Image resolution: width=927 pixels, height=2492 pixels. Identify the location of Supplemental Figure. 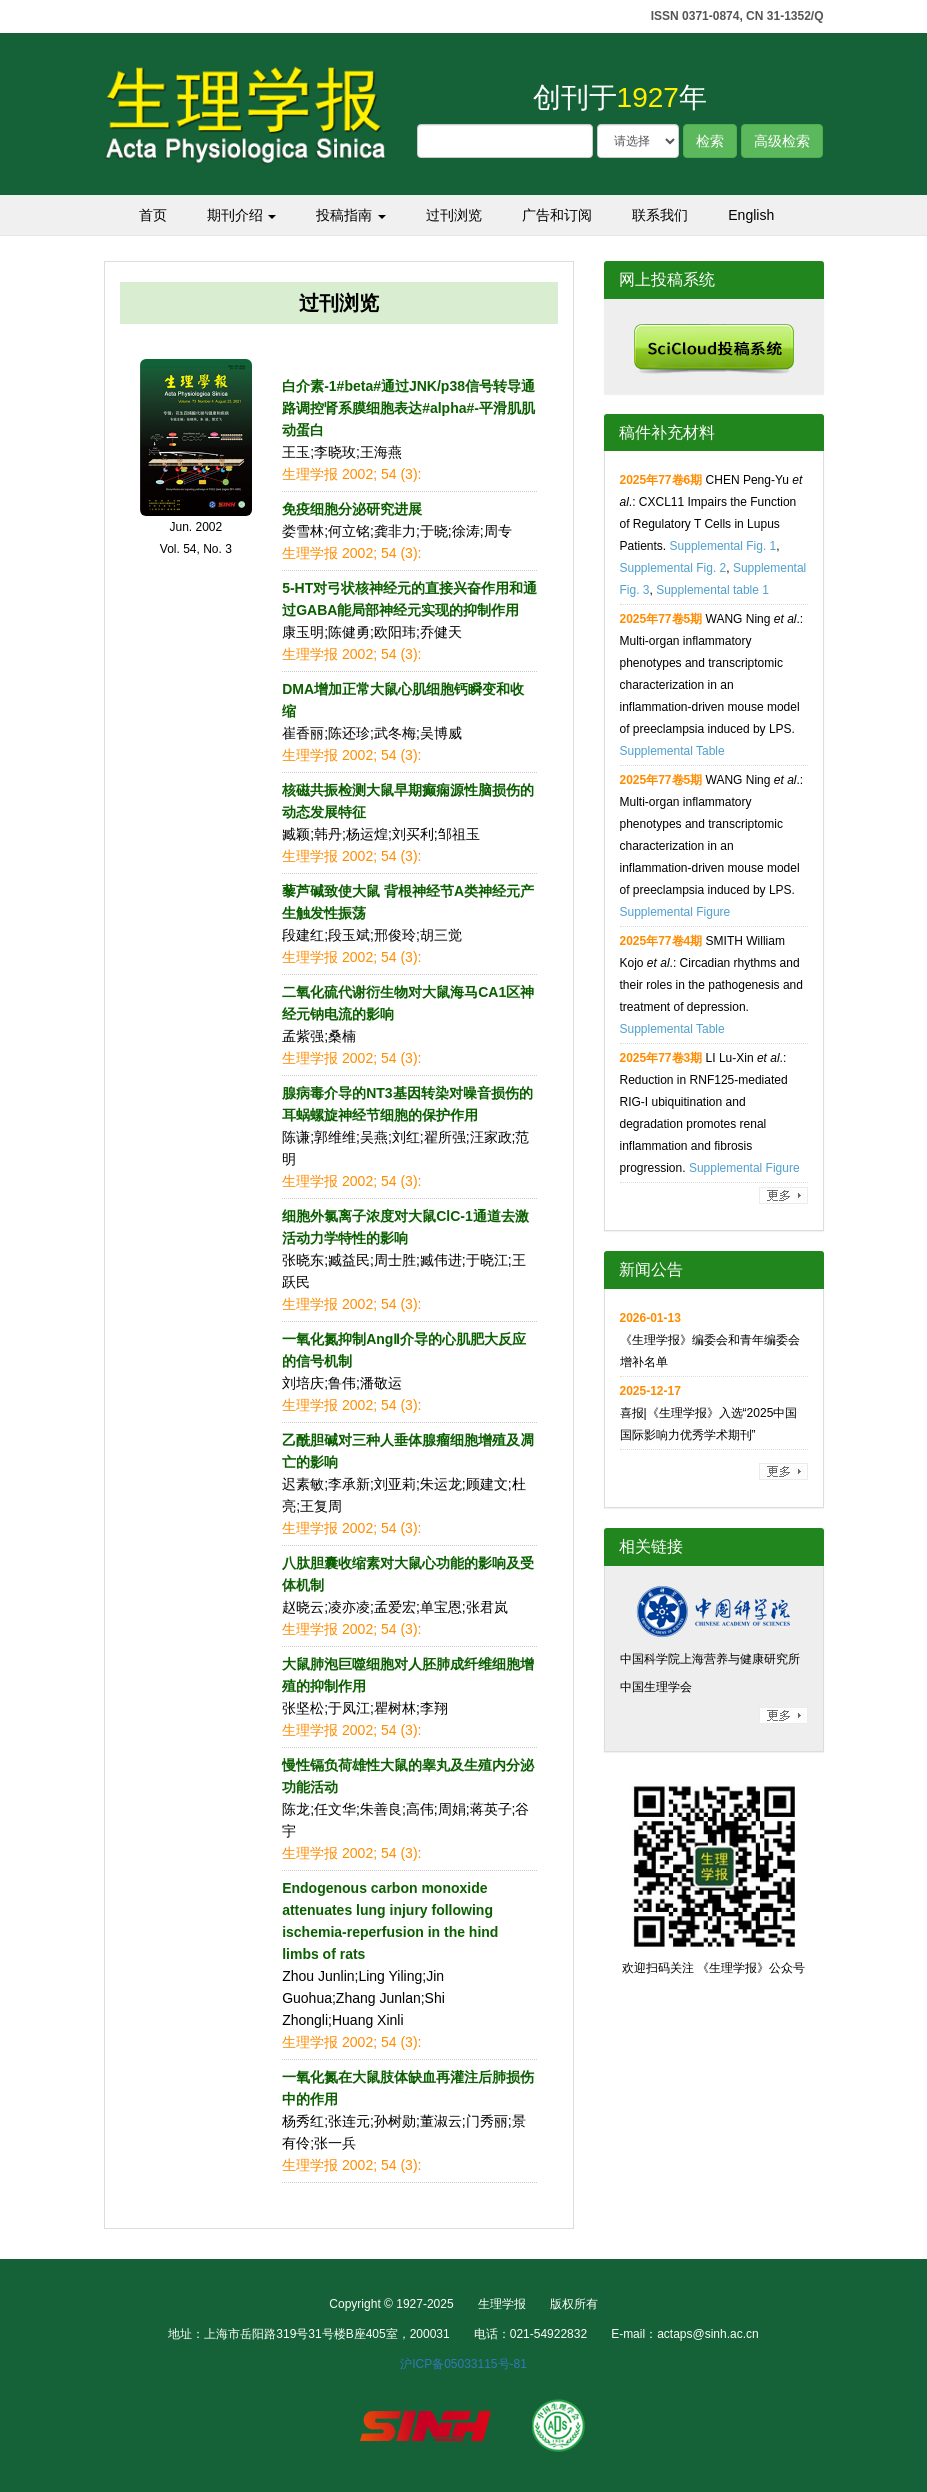
(675, 912).